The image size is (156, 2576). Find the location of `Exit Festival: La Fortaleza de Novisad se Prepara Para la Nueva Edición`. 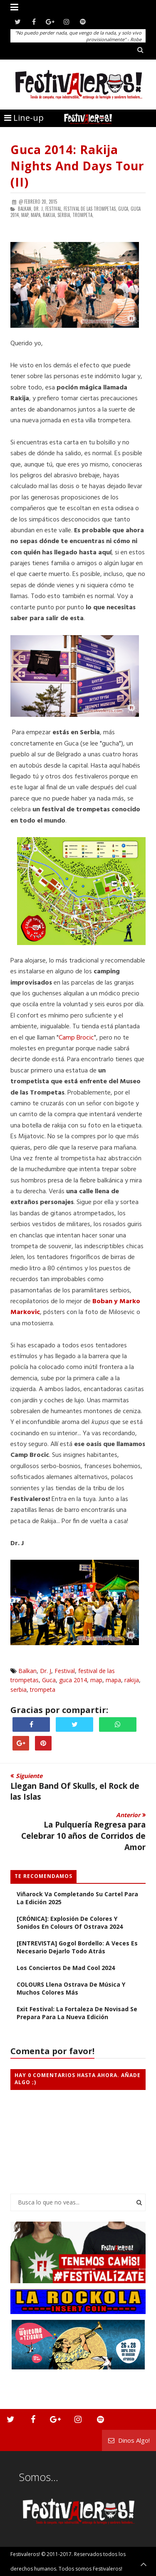

Exit Festival: La Fortaleza de Novisad se Prepara Para la Nueva Edición is located at coordinates (77, 2013).